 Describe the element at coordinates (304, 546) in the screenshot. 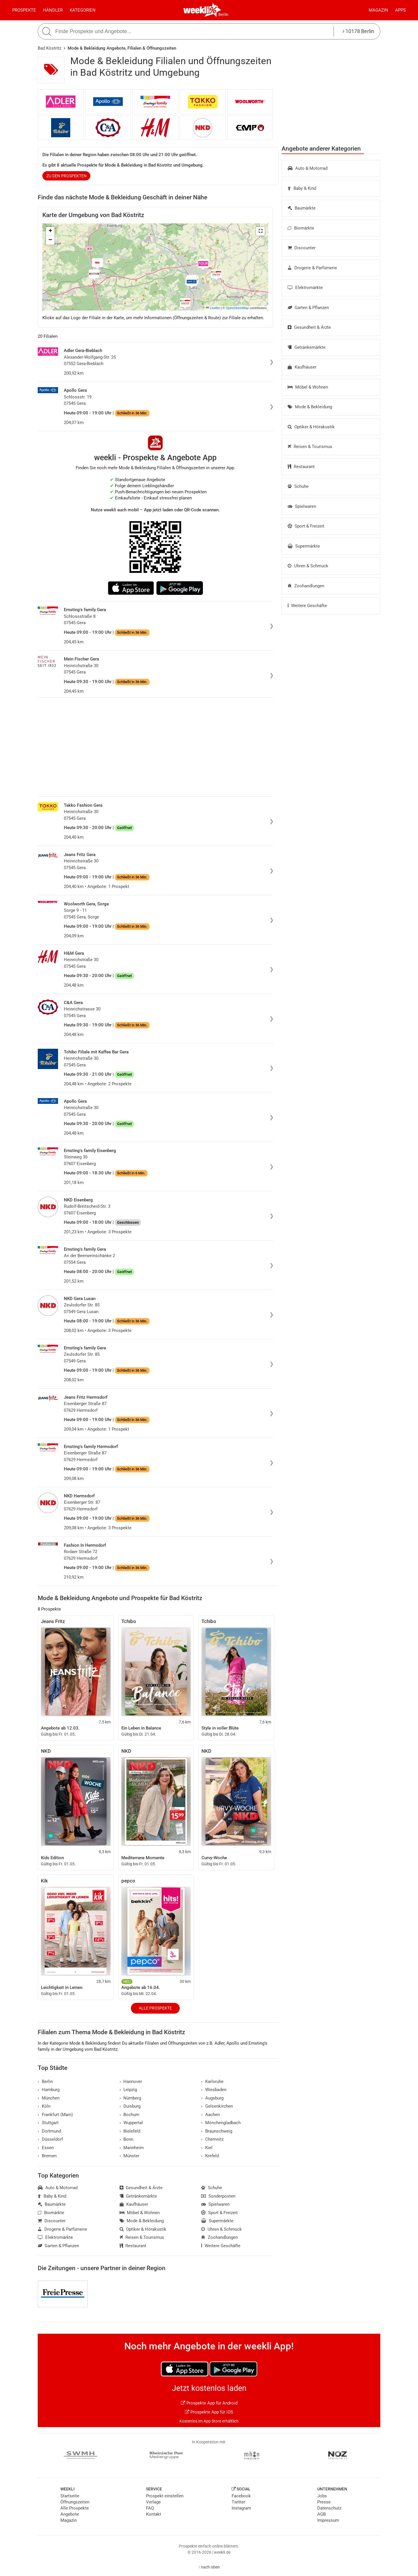

I see `Supermärkte` at that location.